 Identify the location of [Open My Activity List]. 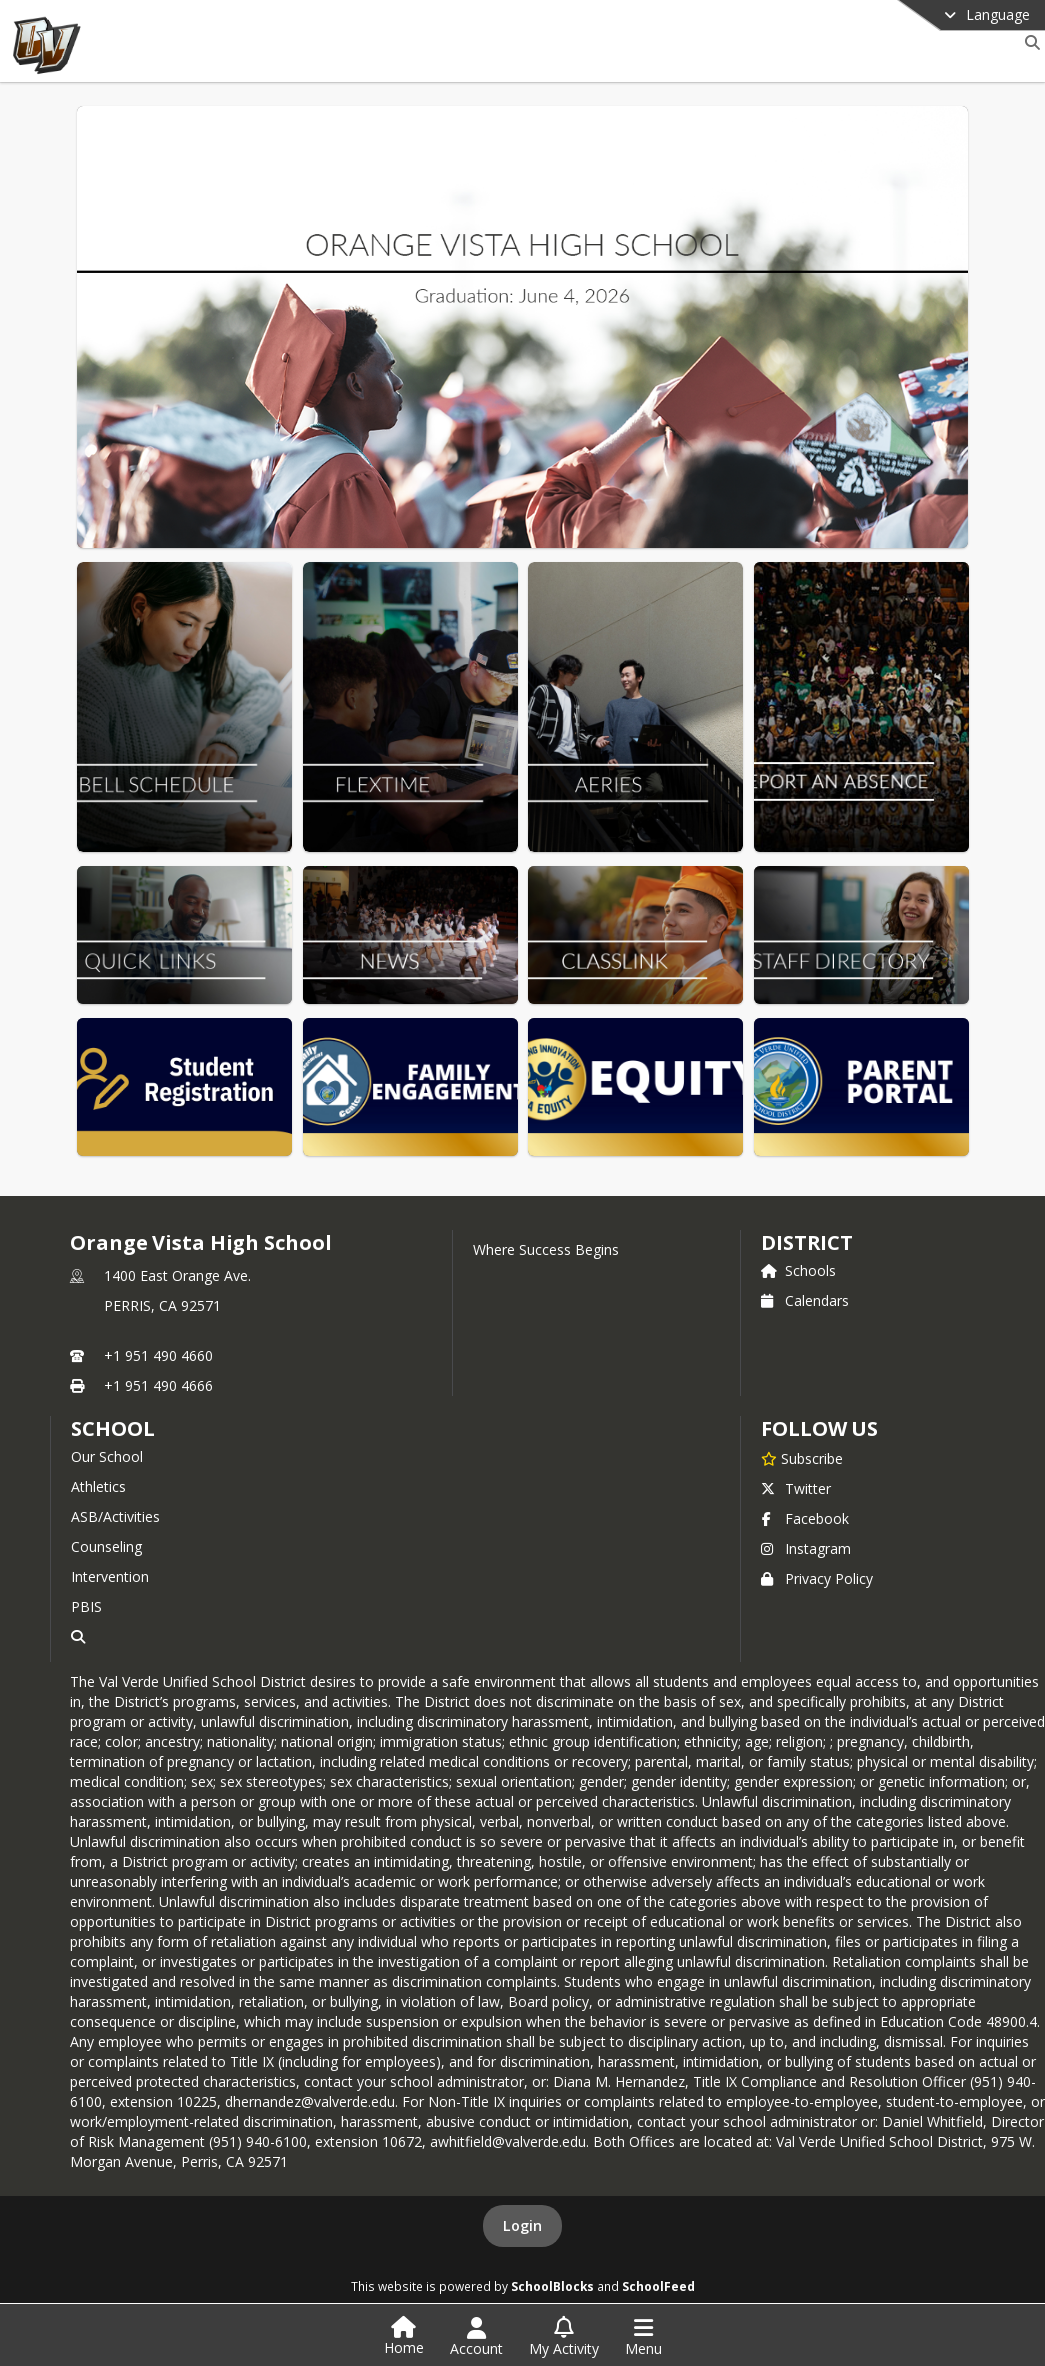
(564, 2337).